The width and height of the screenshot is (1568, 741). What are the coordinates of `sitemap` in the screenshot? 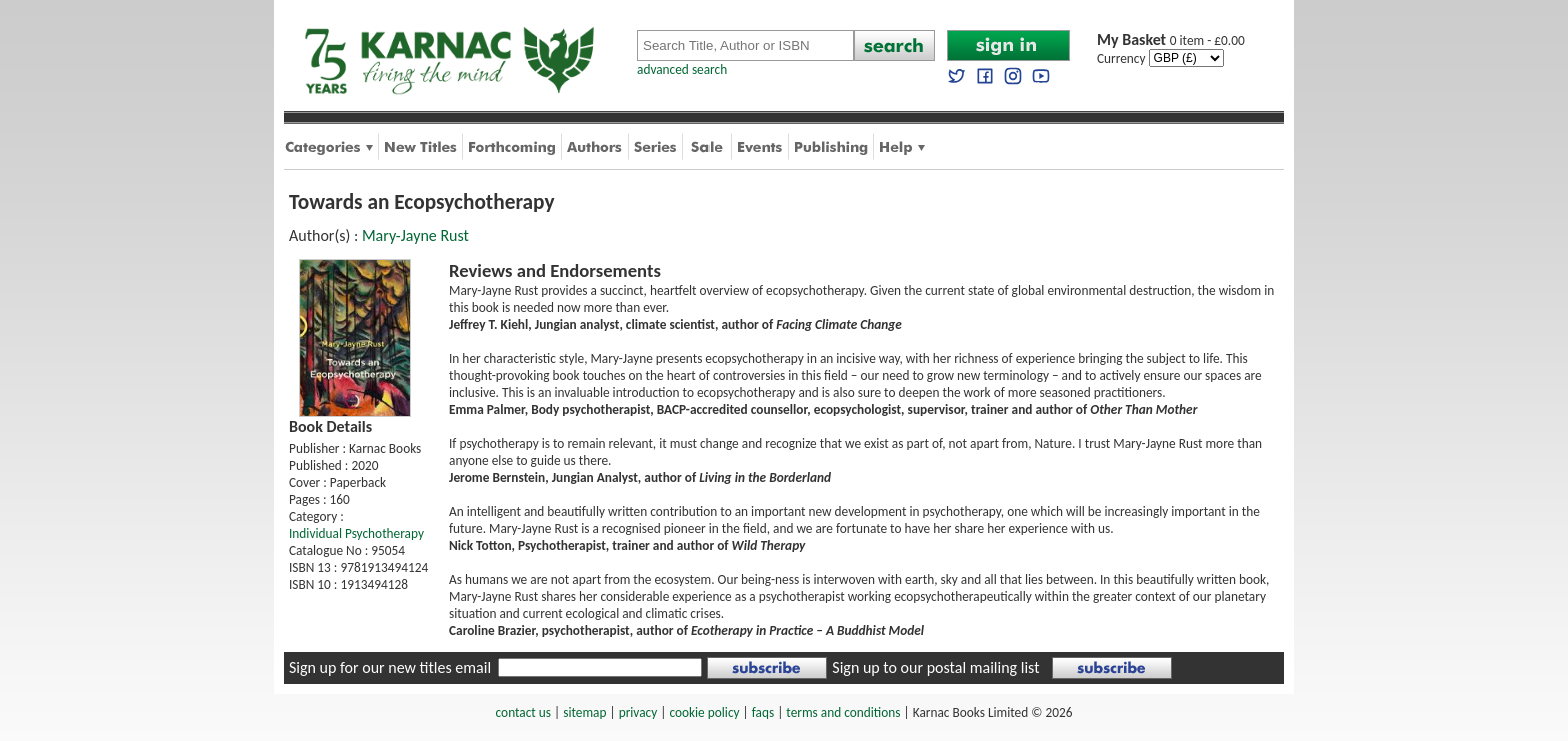 It's located at (584, 712).